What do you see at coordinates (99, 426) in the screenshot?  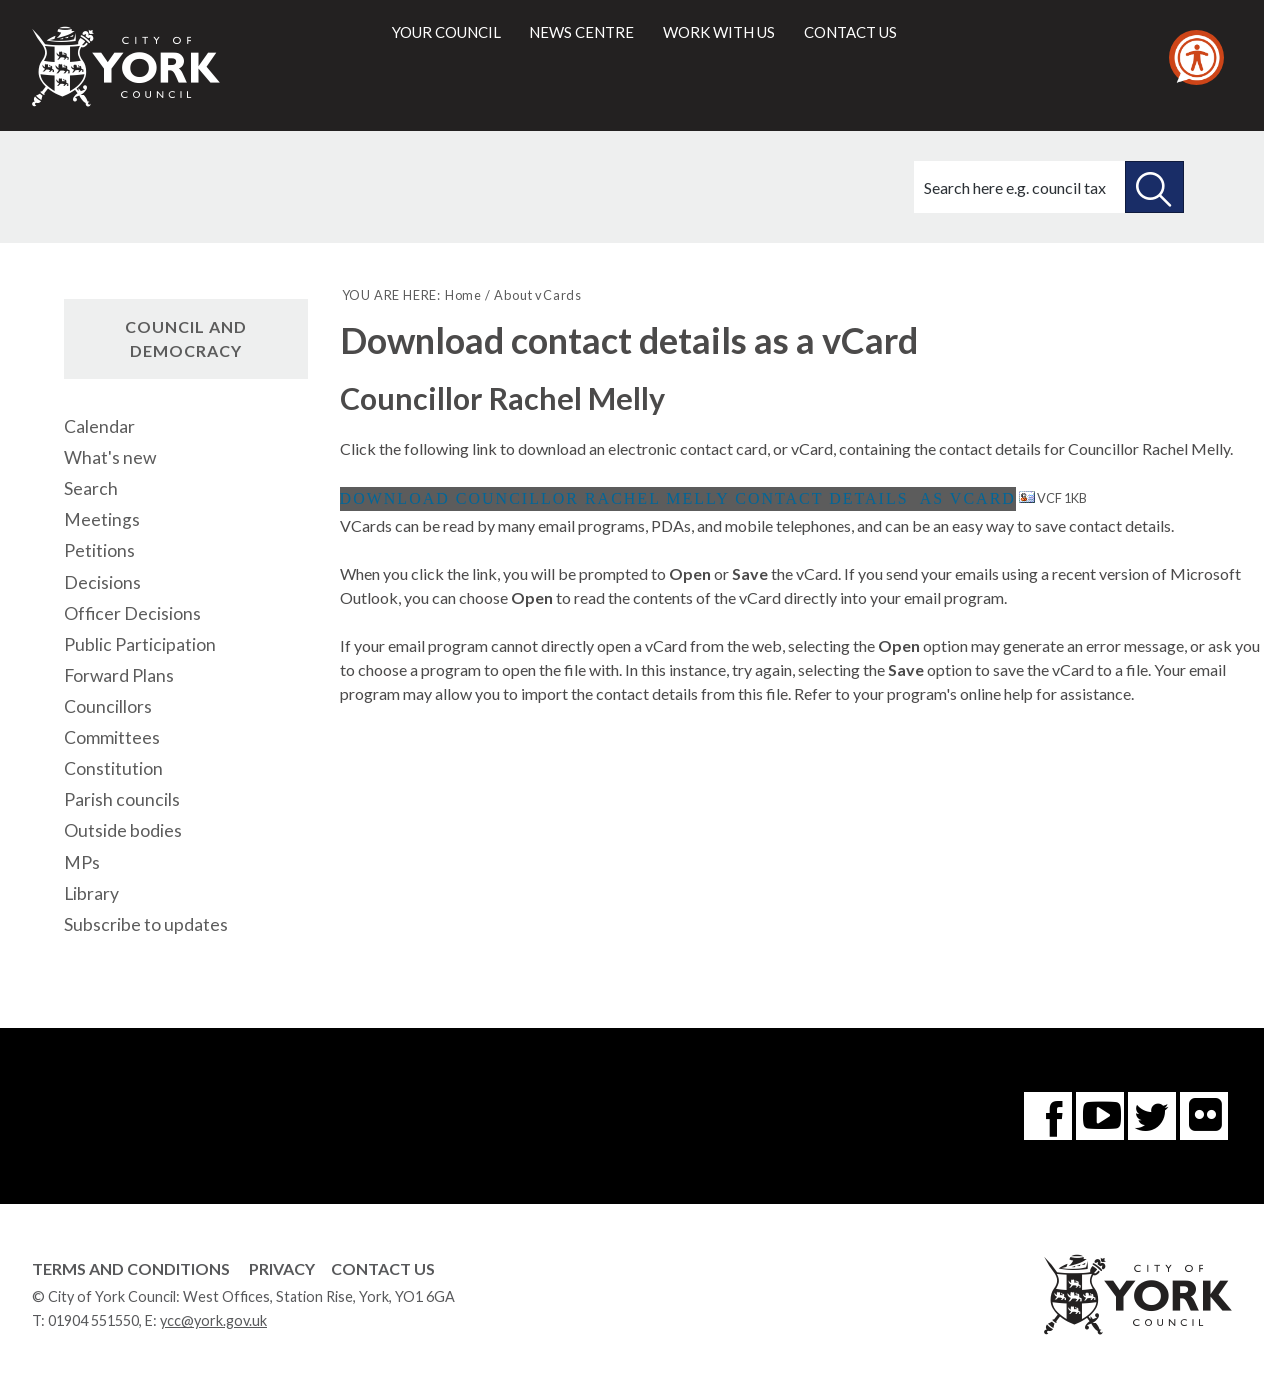 I see `Calendar` at bounding box center [99, 426].